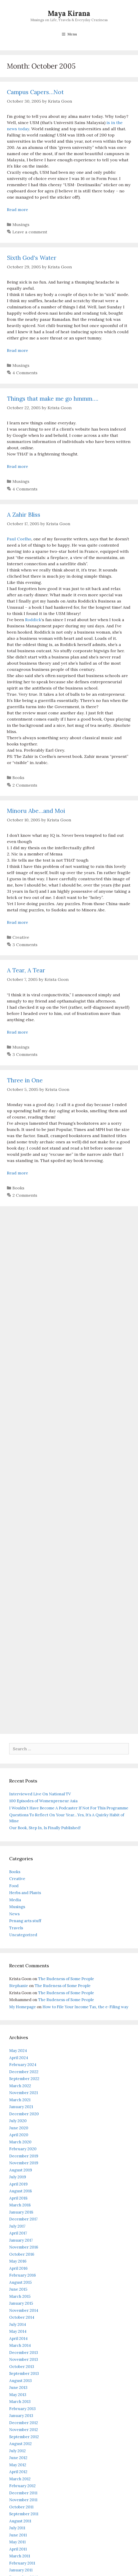 The width and height of the screenshot is (138, 2576). What do you see at coordinates (16, 1927) in the screenshot?
I see `Travels` at bounding box center [16, 1927].